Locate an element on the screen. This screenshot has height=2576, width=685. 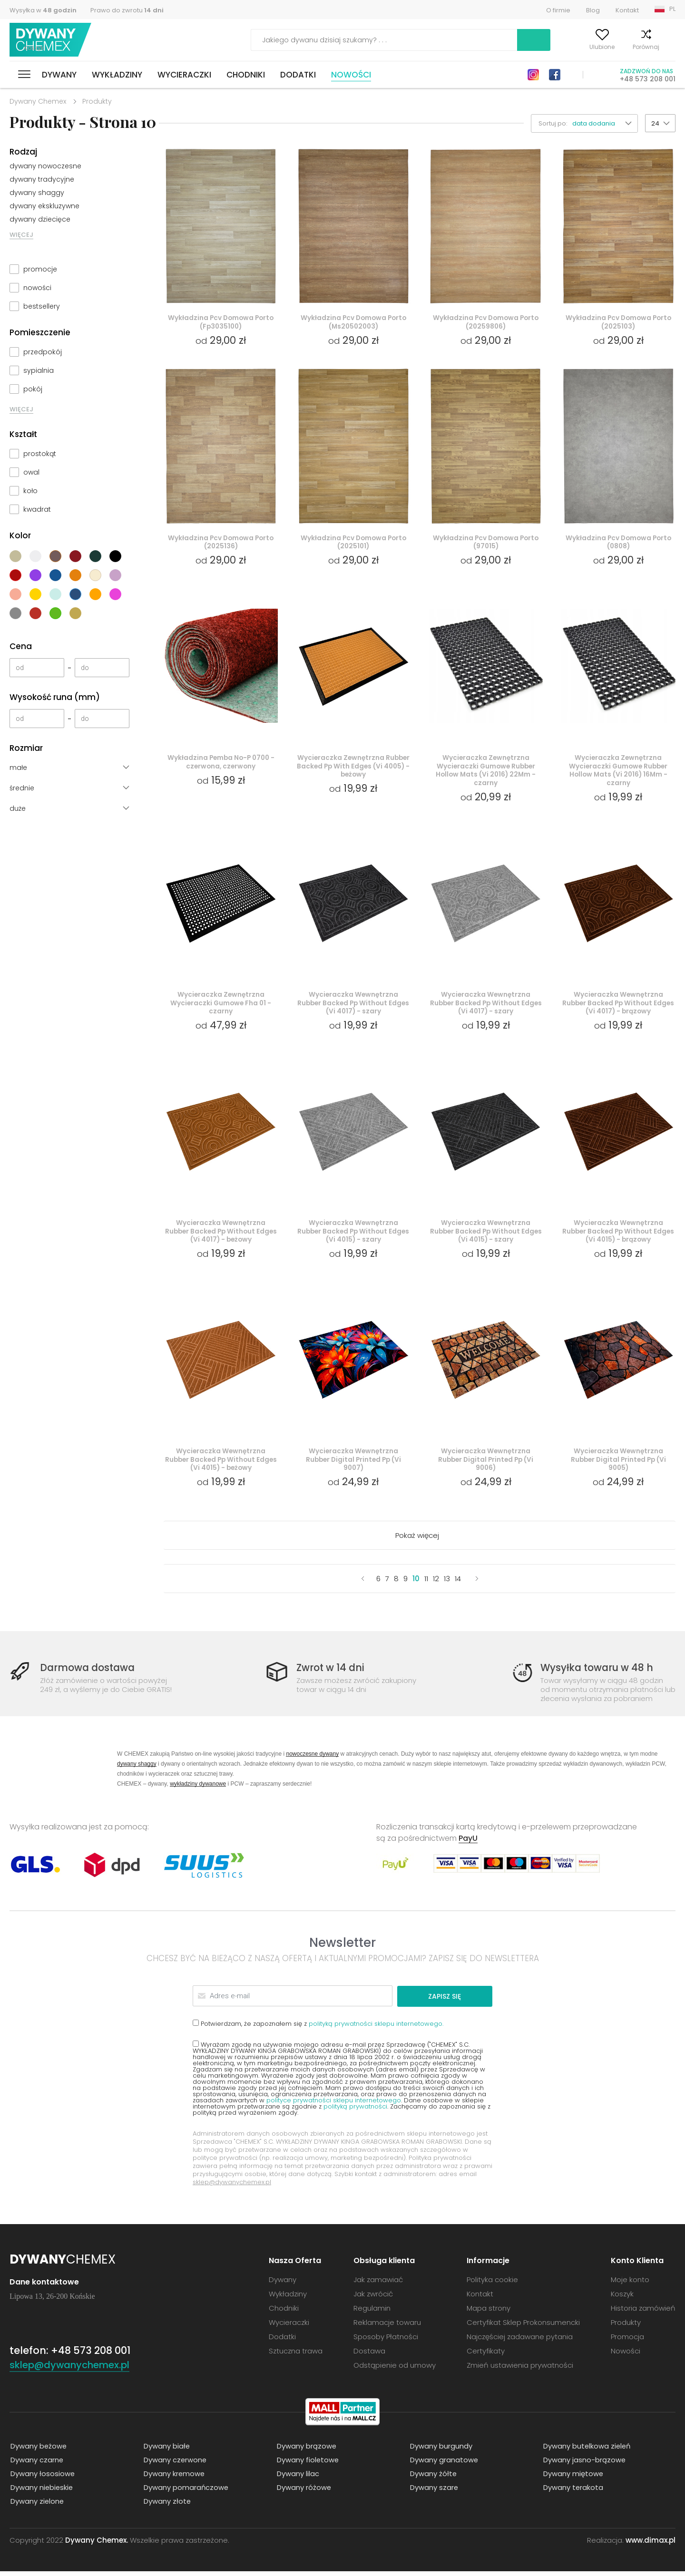
Dostawa is located at coordinates (369, 2356).